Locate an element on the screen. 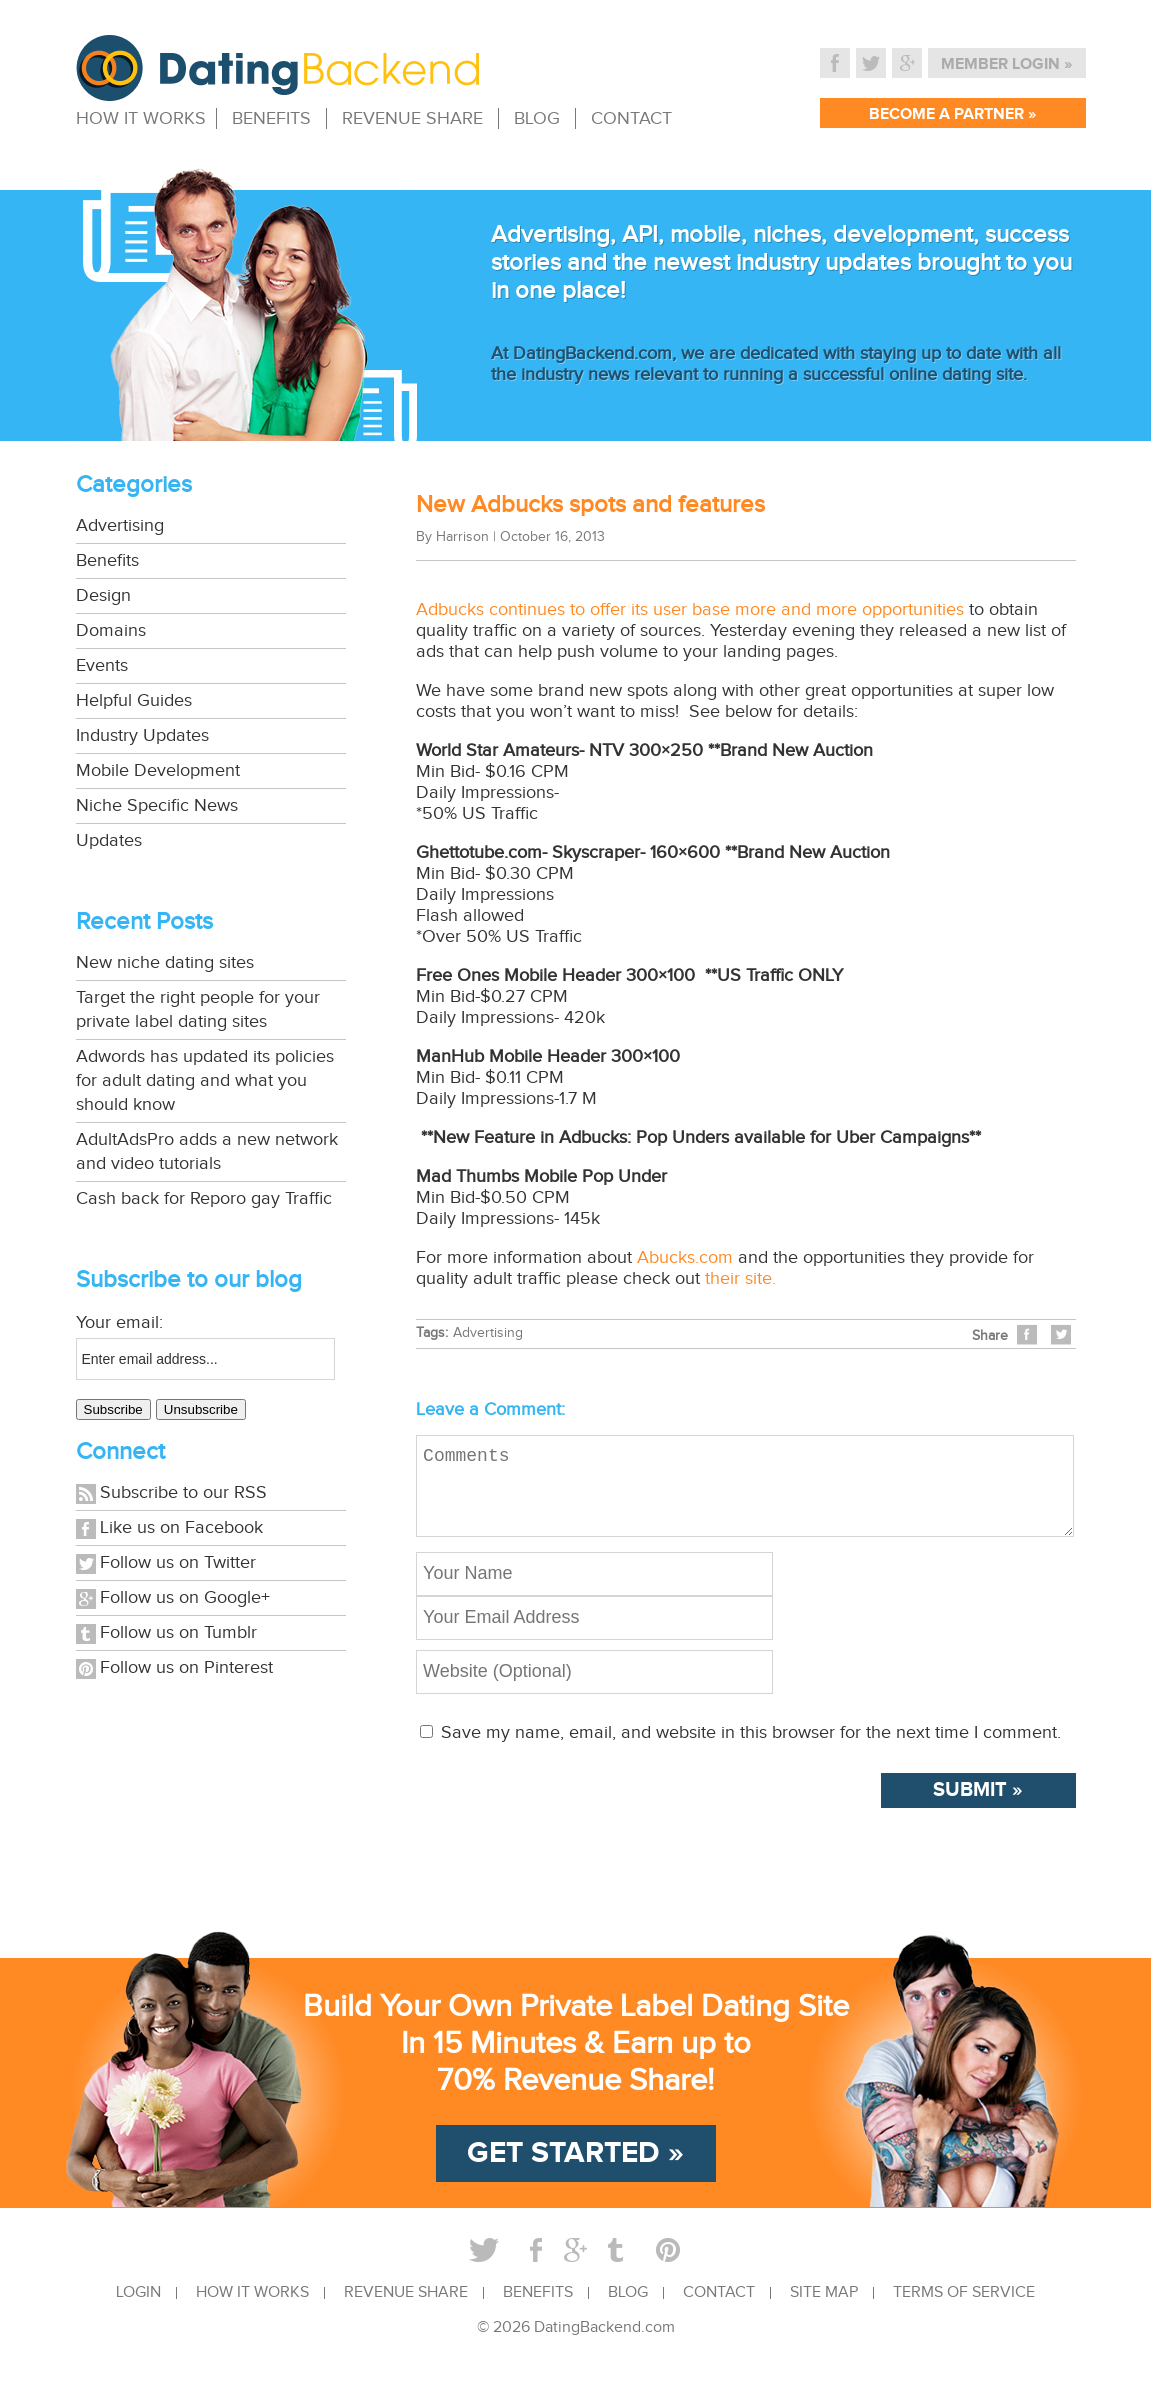 This screenshot has height=2383, width=1151. Niche Specific News is located at coordinates (157, 805).